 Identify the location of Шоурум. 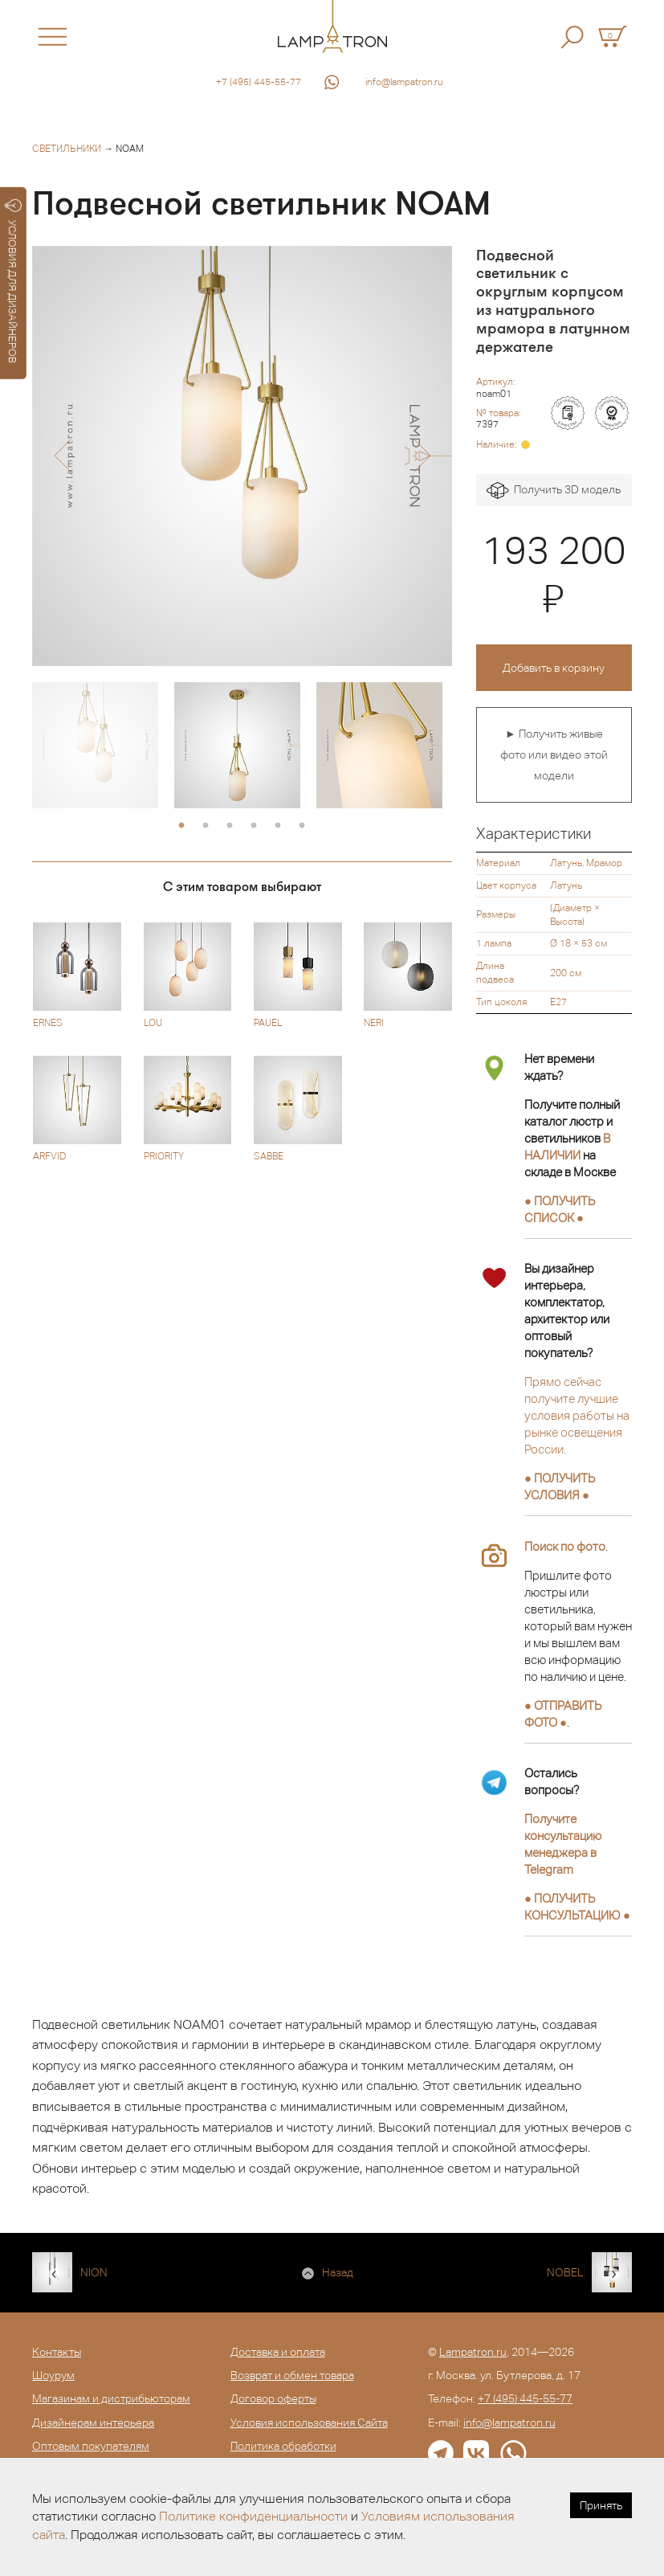
(53, 2375).